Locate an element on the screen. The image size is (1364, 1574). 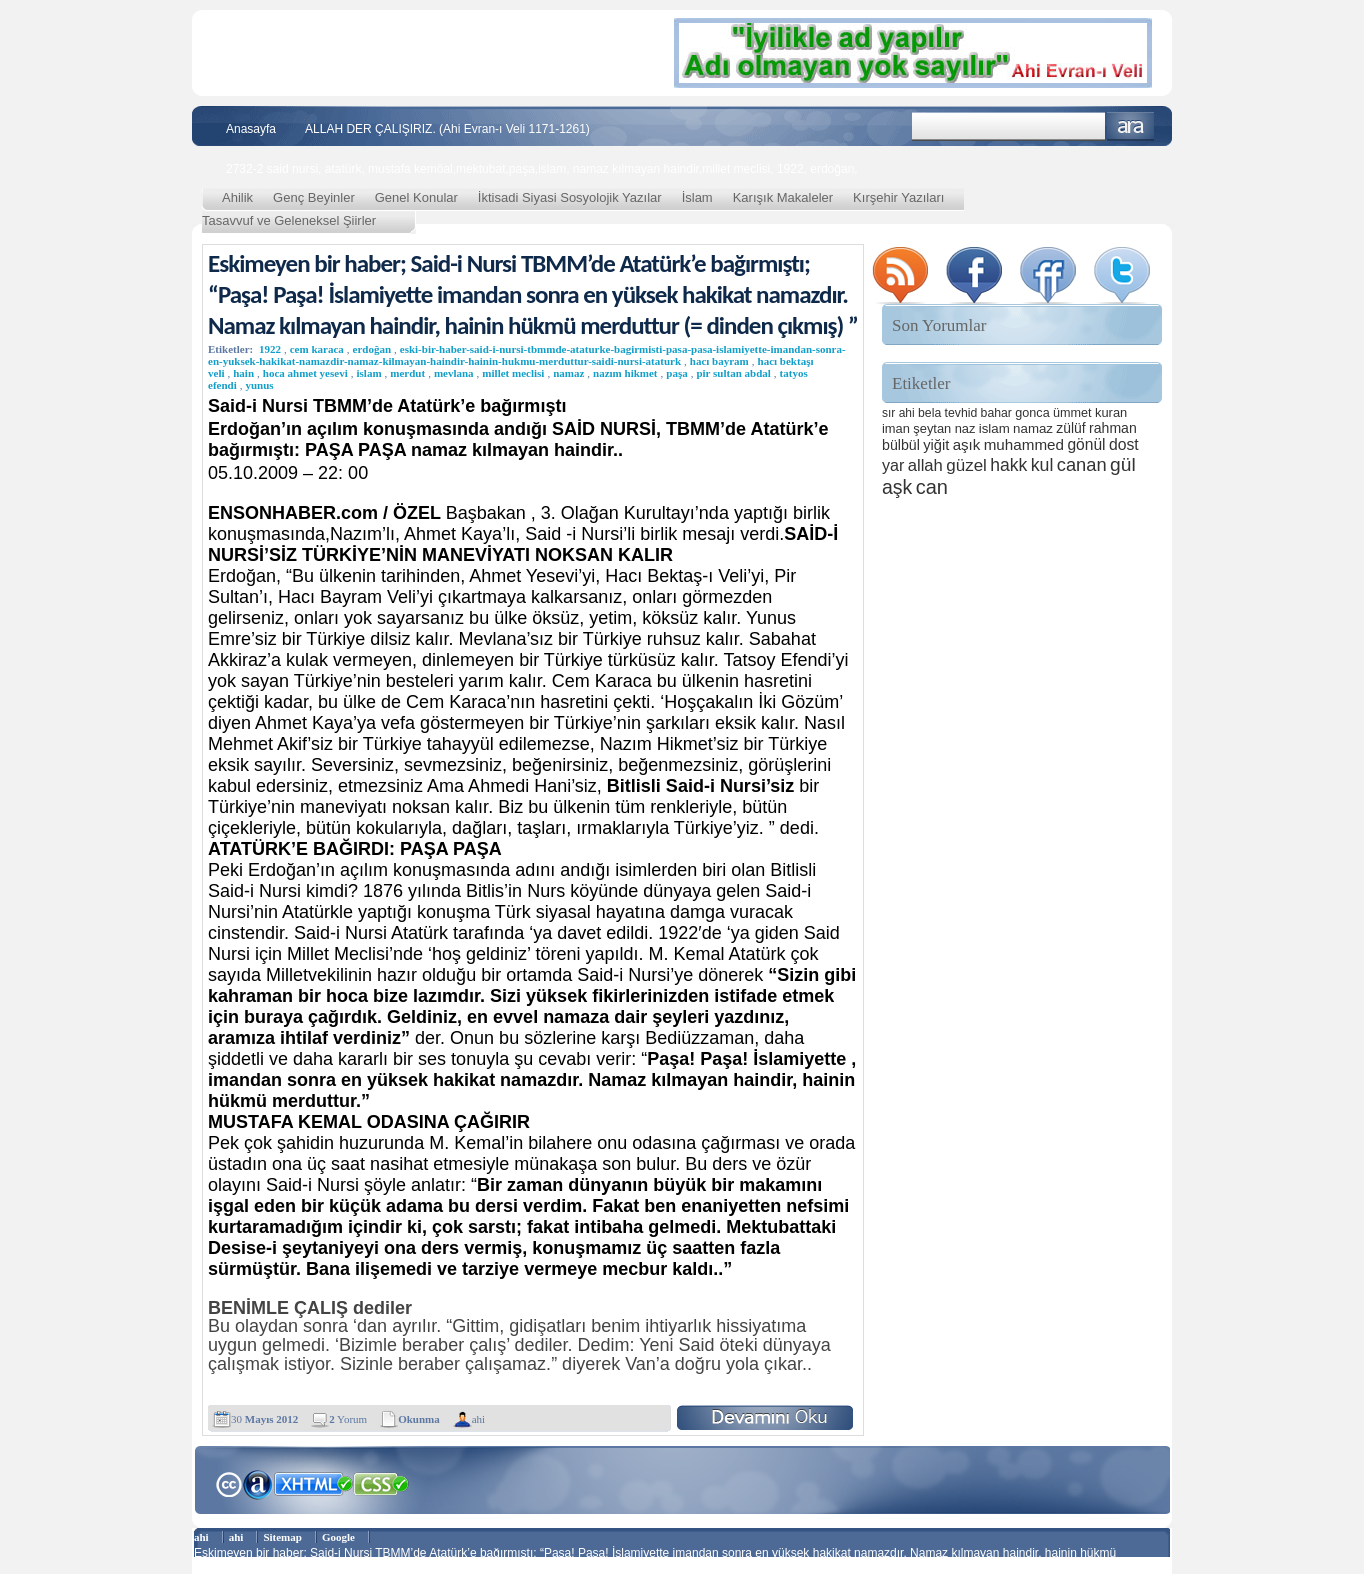
Anasayfa is located at coordinates (251, 129).